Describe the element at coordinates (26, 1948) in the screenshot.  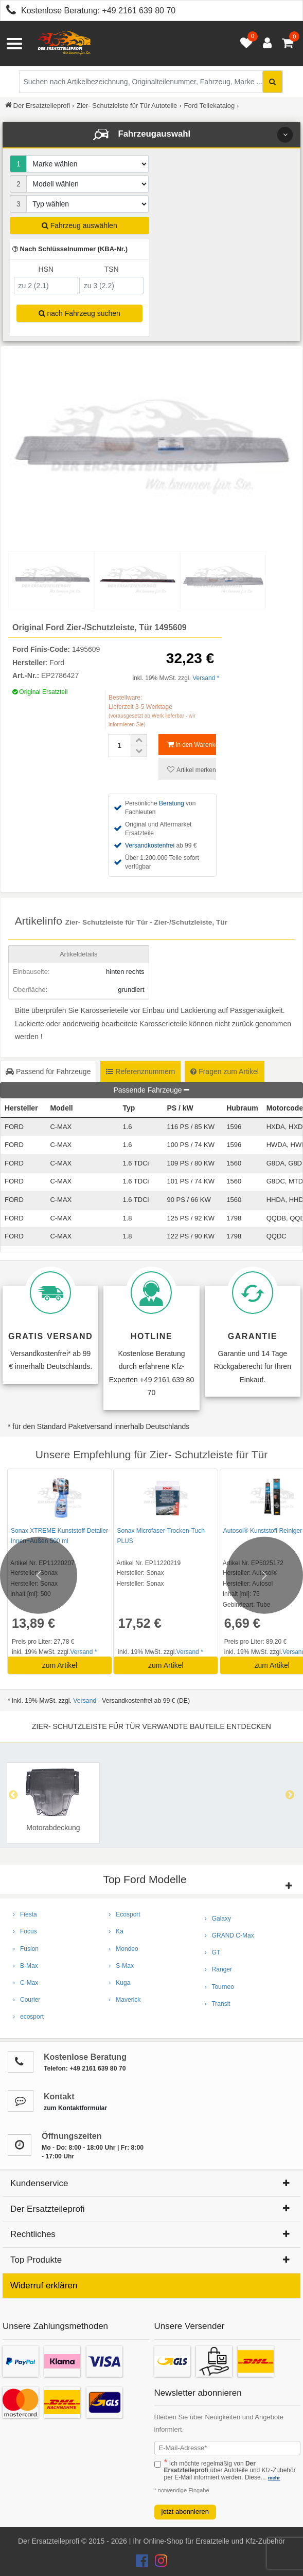
I see `› Fusion` at that location.